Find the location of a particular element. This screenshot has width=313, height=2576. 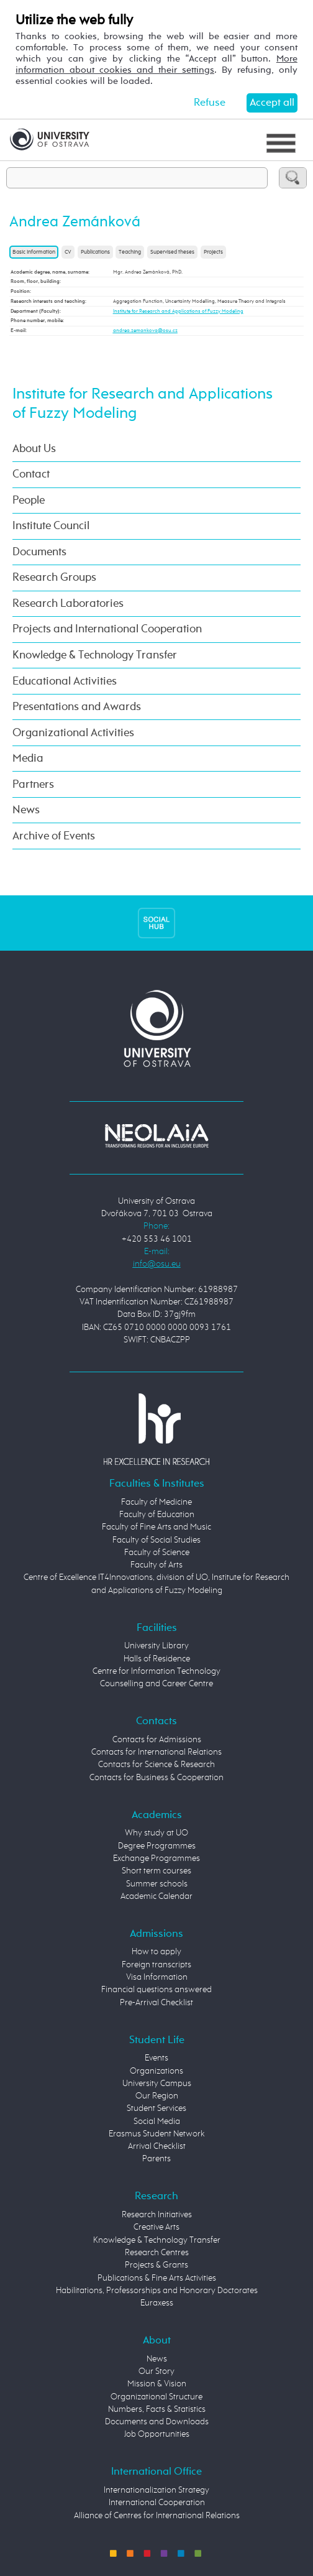

Parents is located at coordinates (156, 2159).